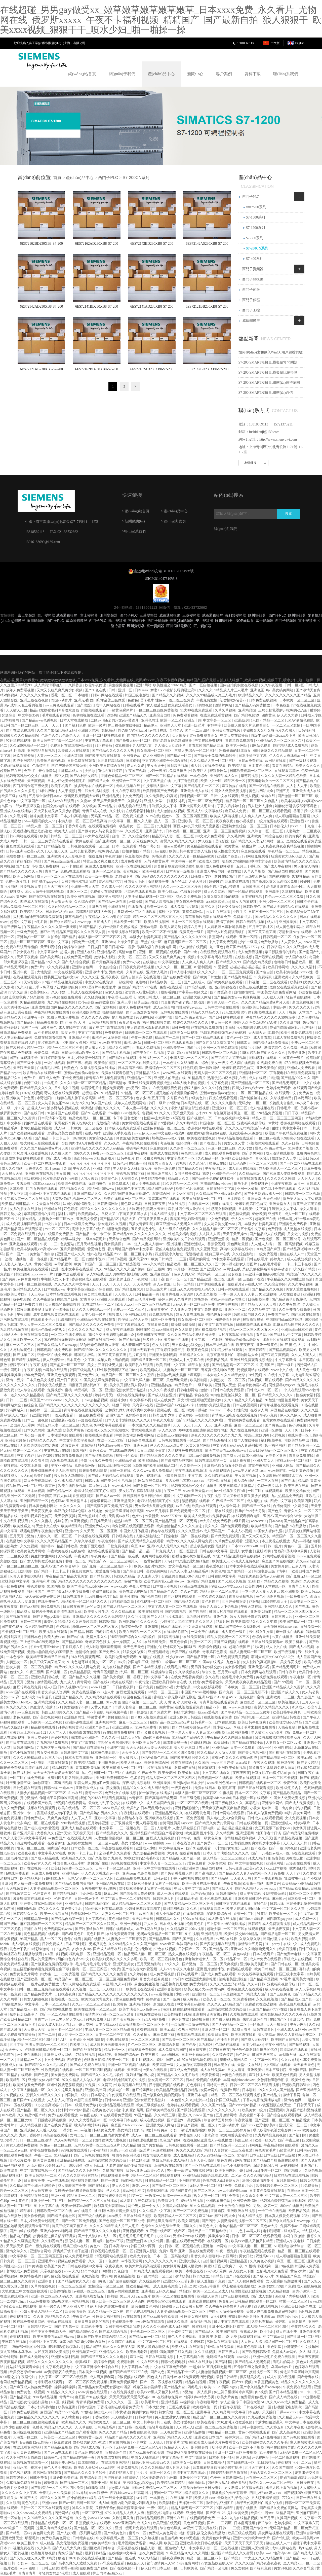 This screenshot has width=322, height=2576. What do you see at coordinates (94, 791) in the screenshot?
I see `男生和女生搞鸡视频` at bounding box center [94, 791].